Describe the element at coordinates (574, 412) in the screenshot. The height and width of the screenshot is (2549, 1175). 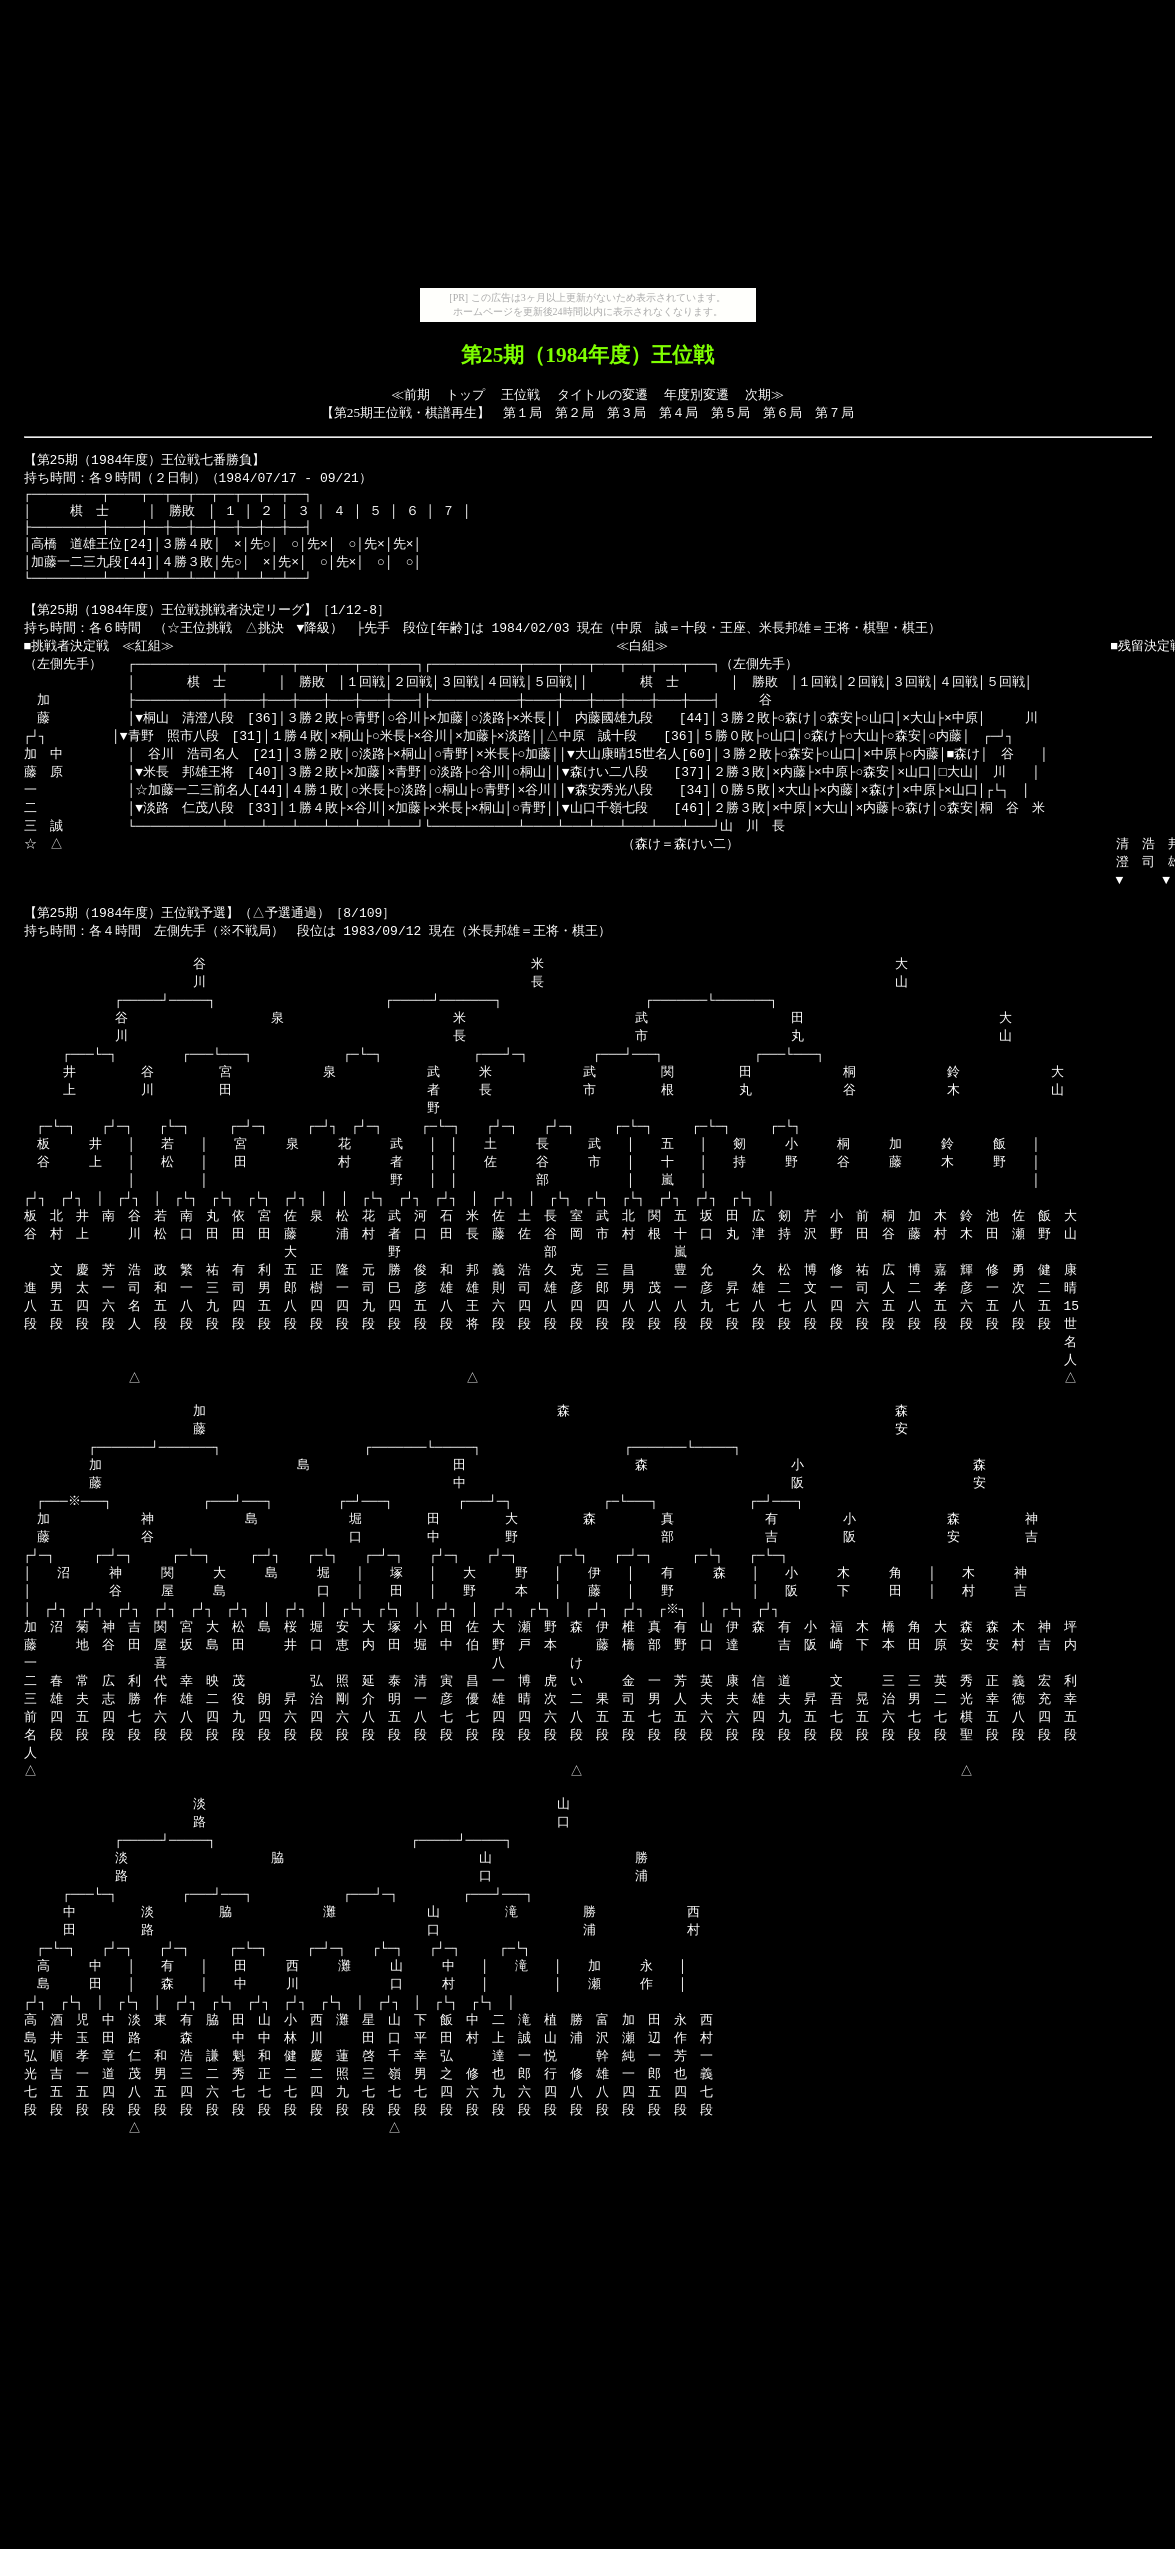
I see `第２局` at that location.